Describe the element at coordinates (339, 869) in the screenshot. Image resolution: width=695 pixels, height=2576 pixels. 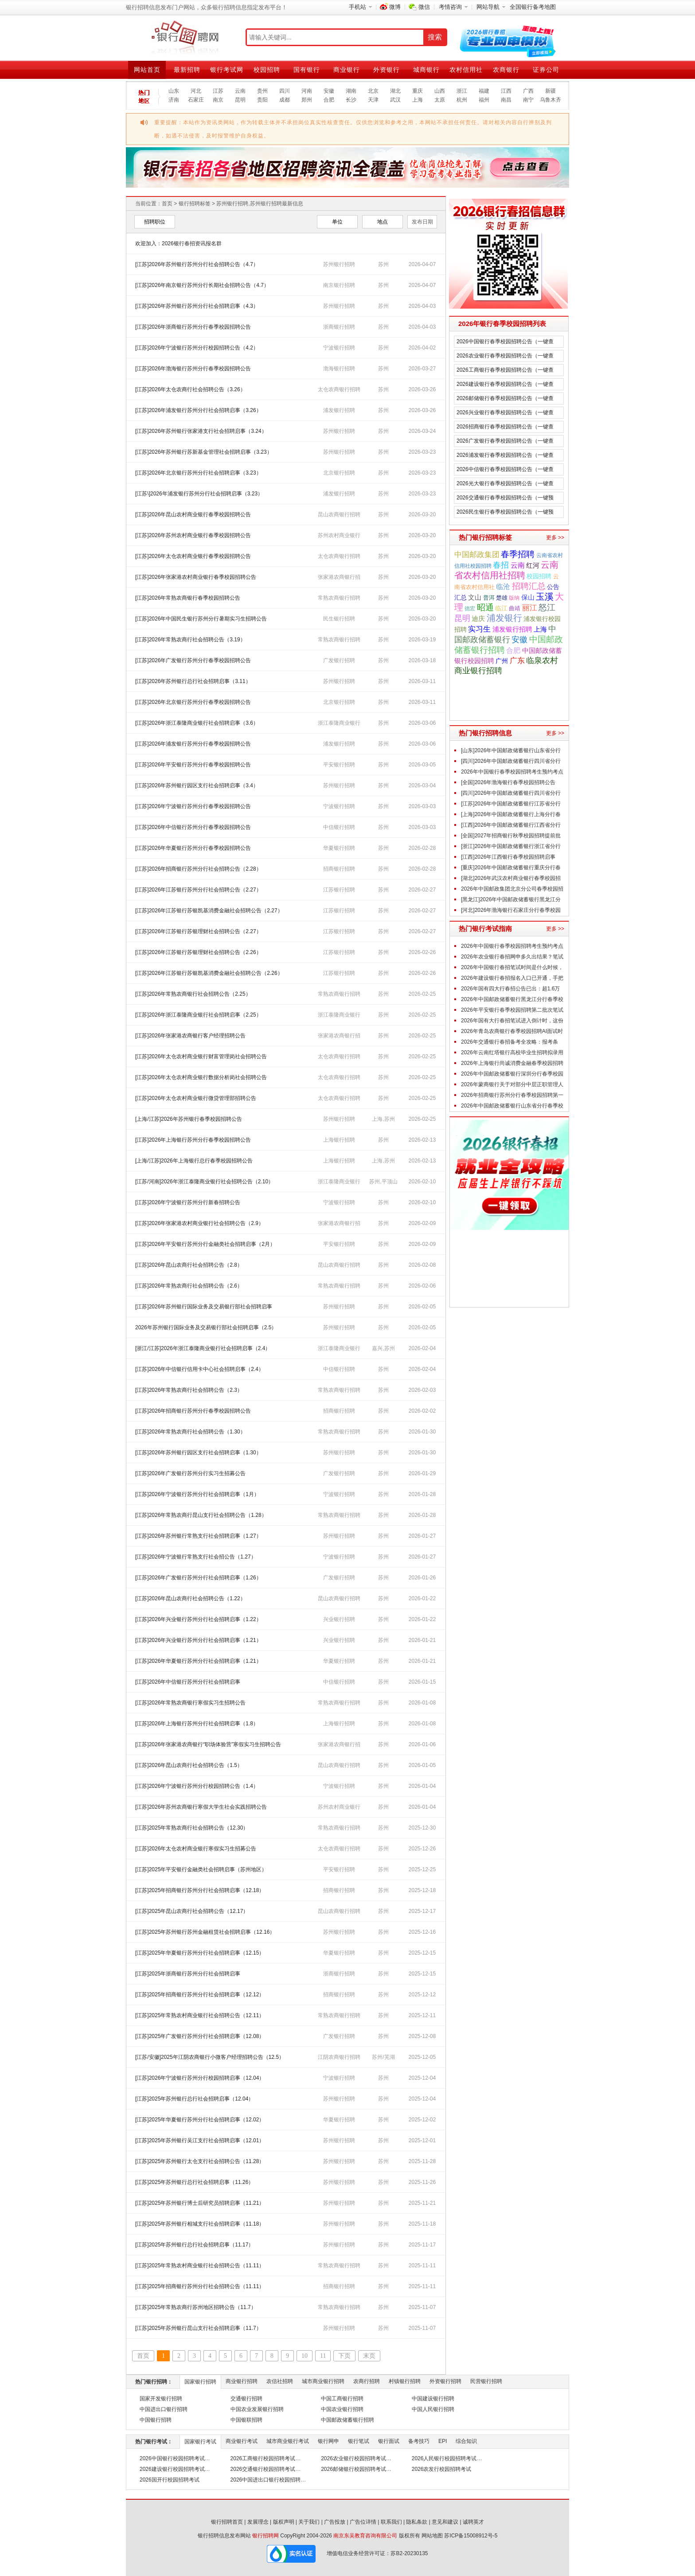
I see `招商银行招聘` at that location.